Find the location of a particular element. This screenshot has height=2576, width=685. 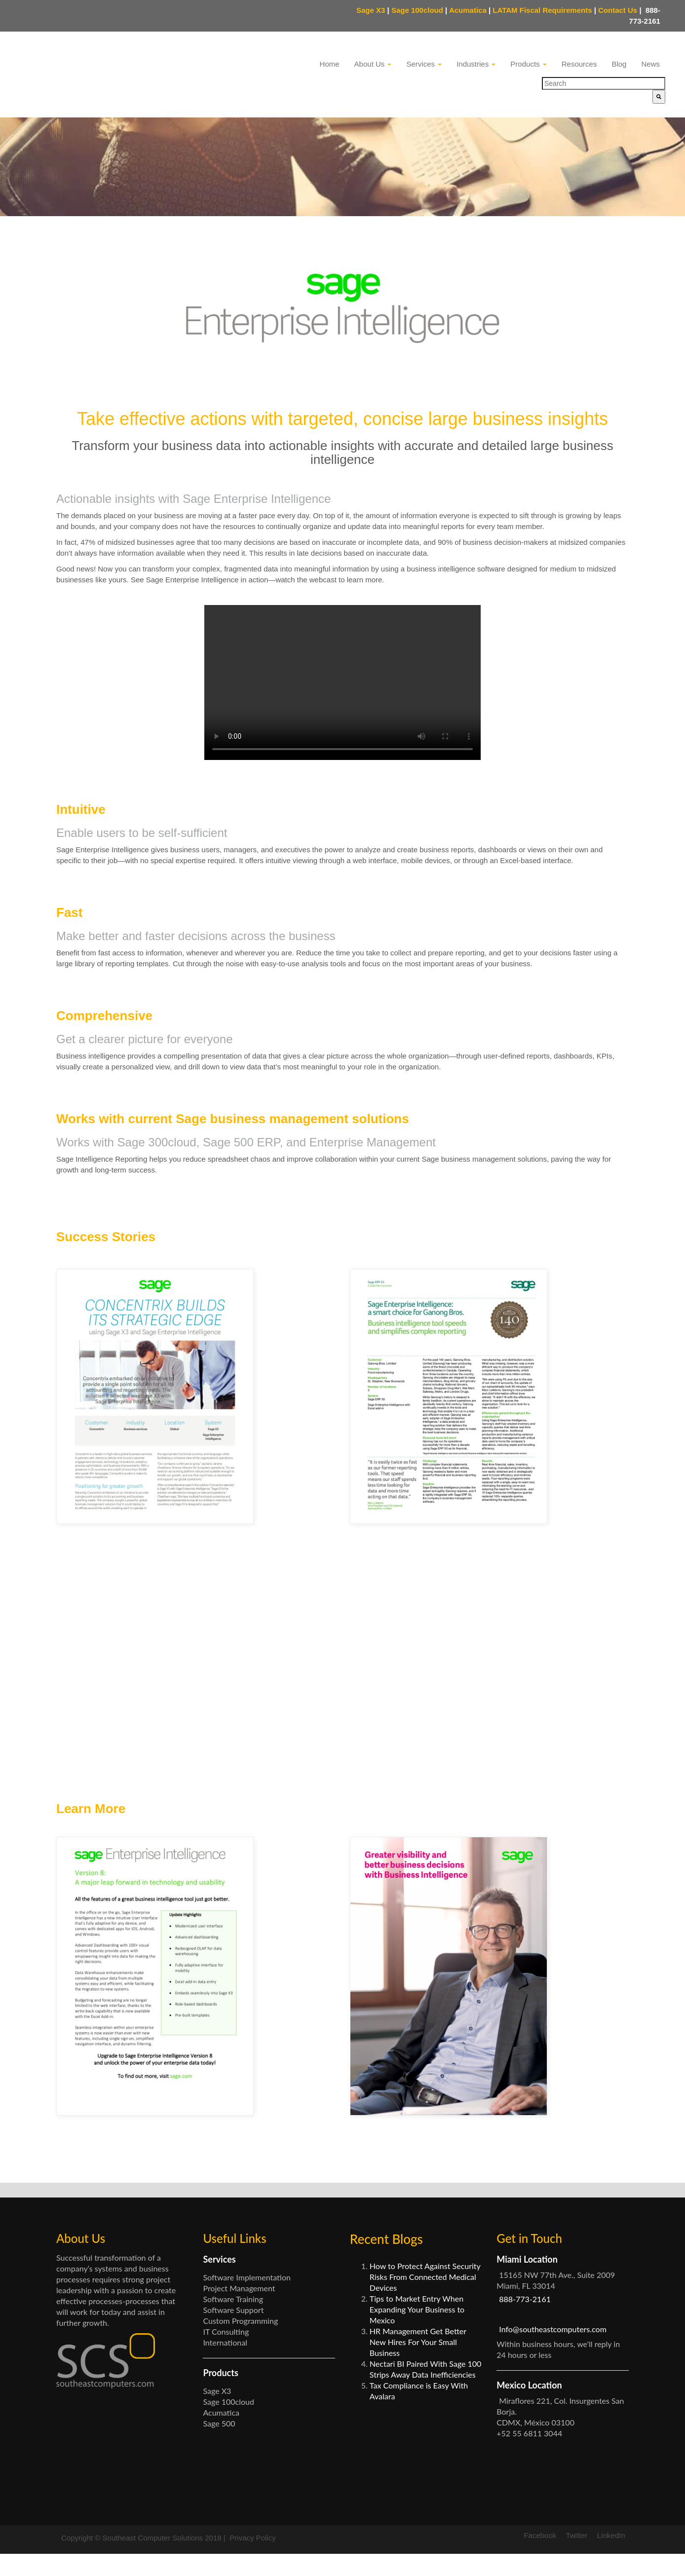

Info@southeastcomputers.com is located at coordinates (553, 2351).